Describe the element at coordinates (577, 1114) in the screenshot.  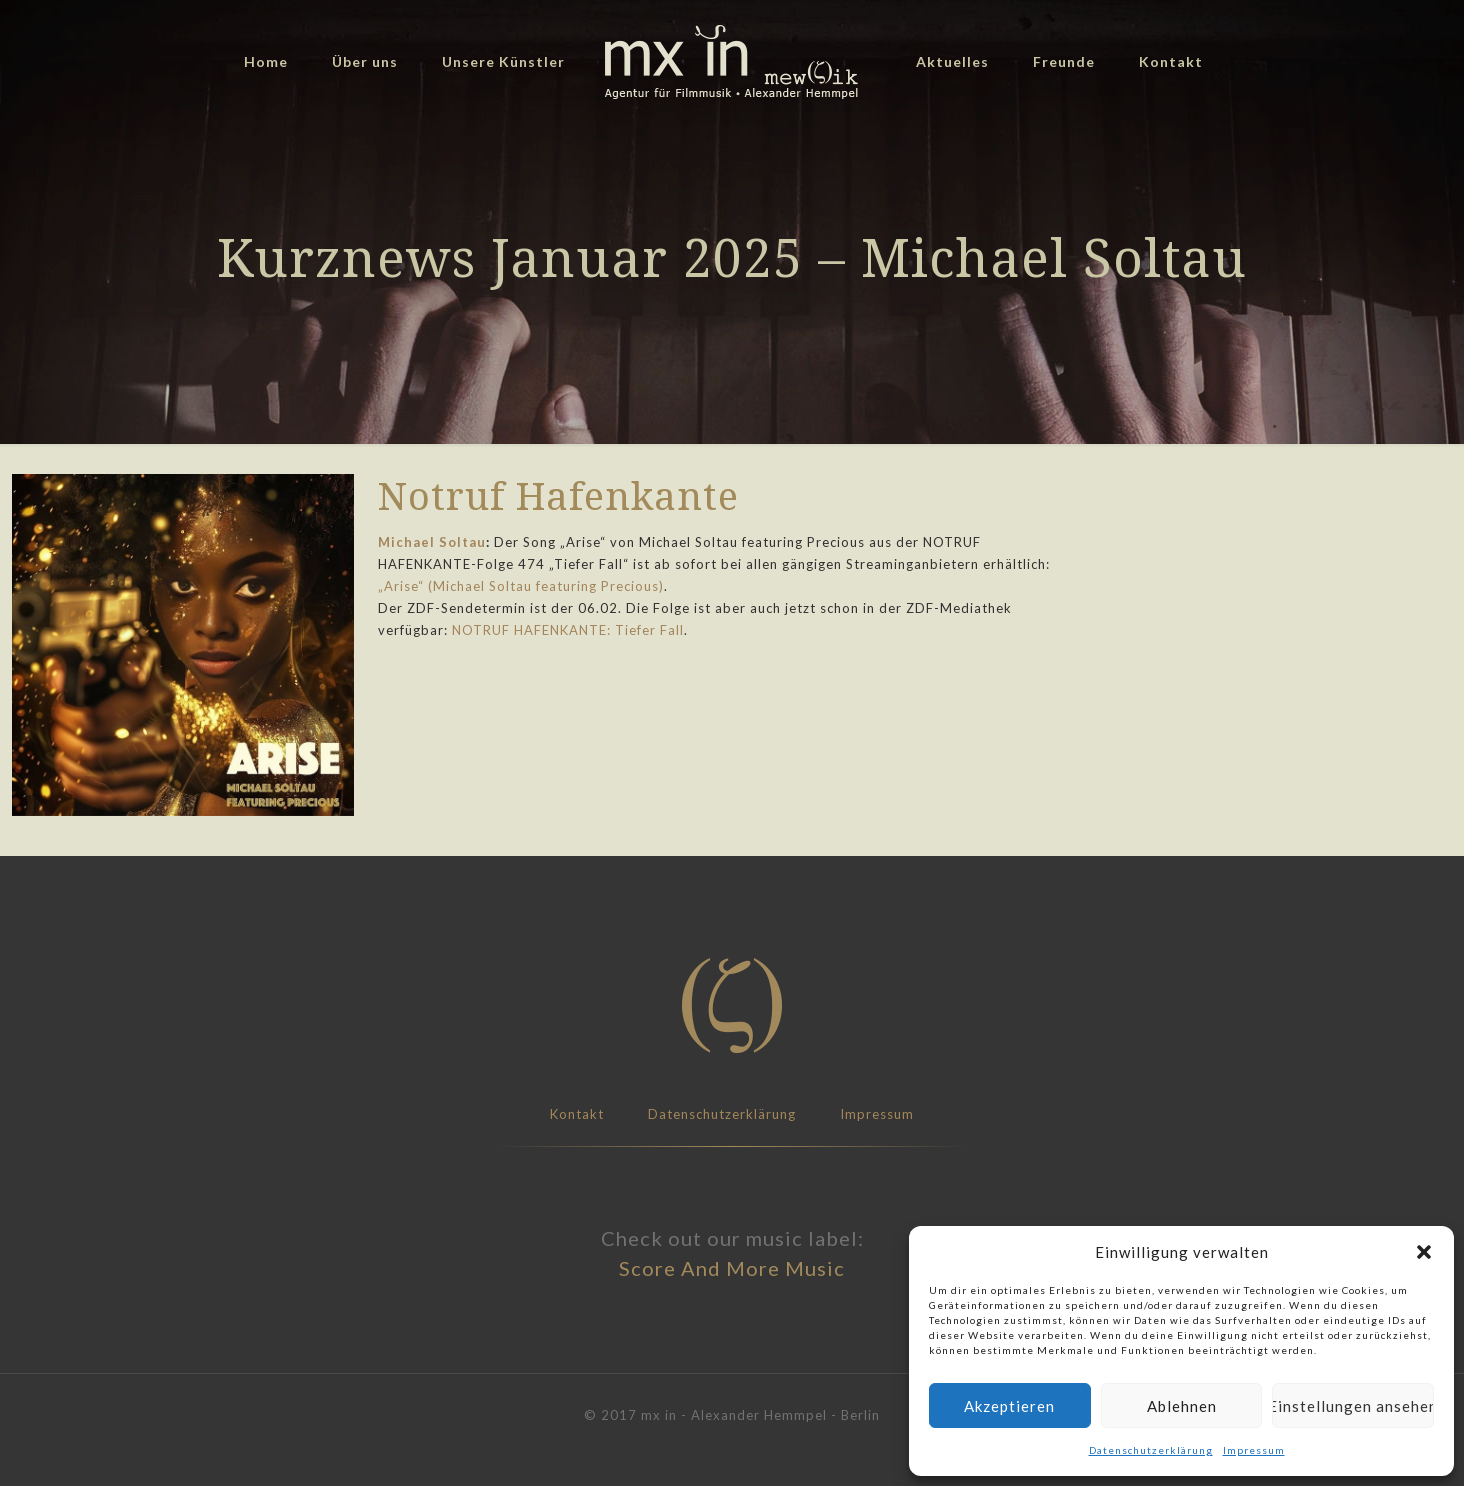
I see `Kontakt` at that location.